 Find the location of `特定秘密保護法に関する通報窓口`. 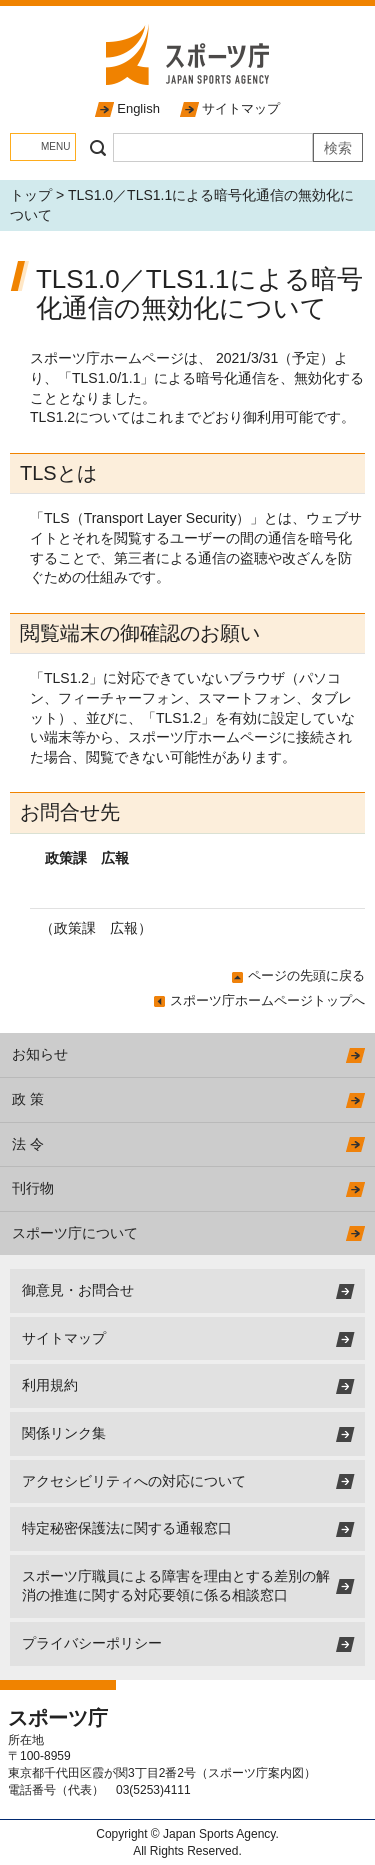

特定秘密保護法に関する通報窓口 is located at coordinates (127, 1528).